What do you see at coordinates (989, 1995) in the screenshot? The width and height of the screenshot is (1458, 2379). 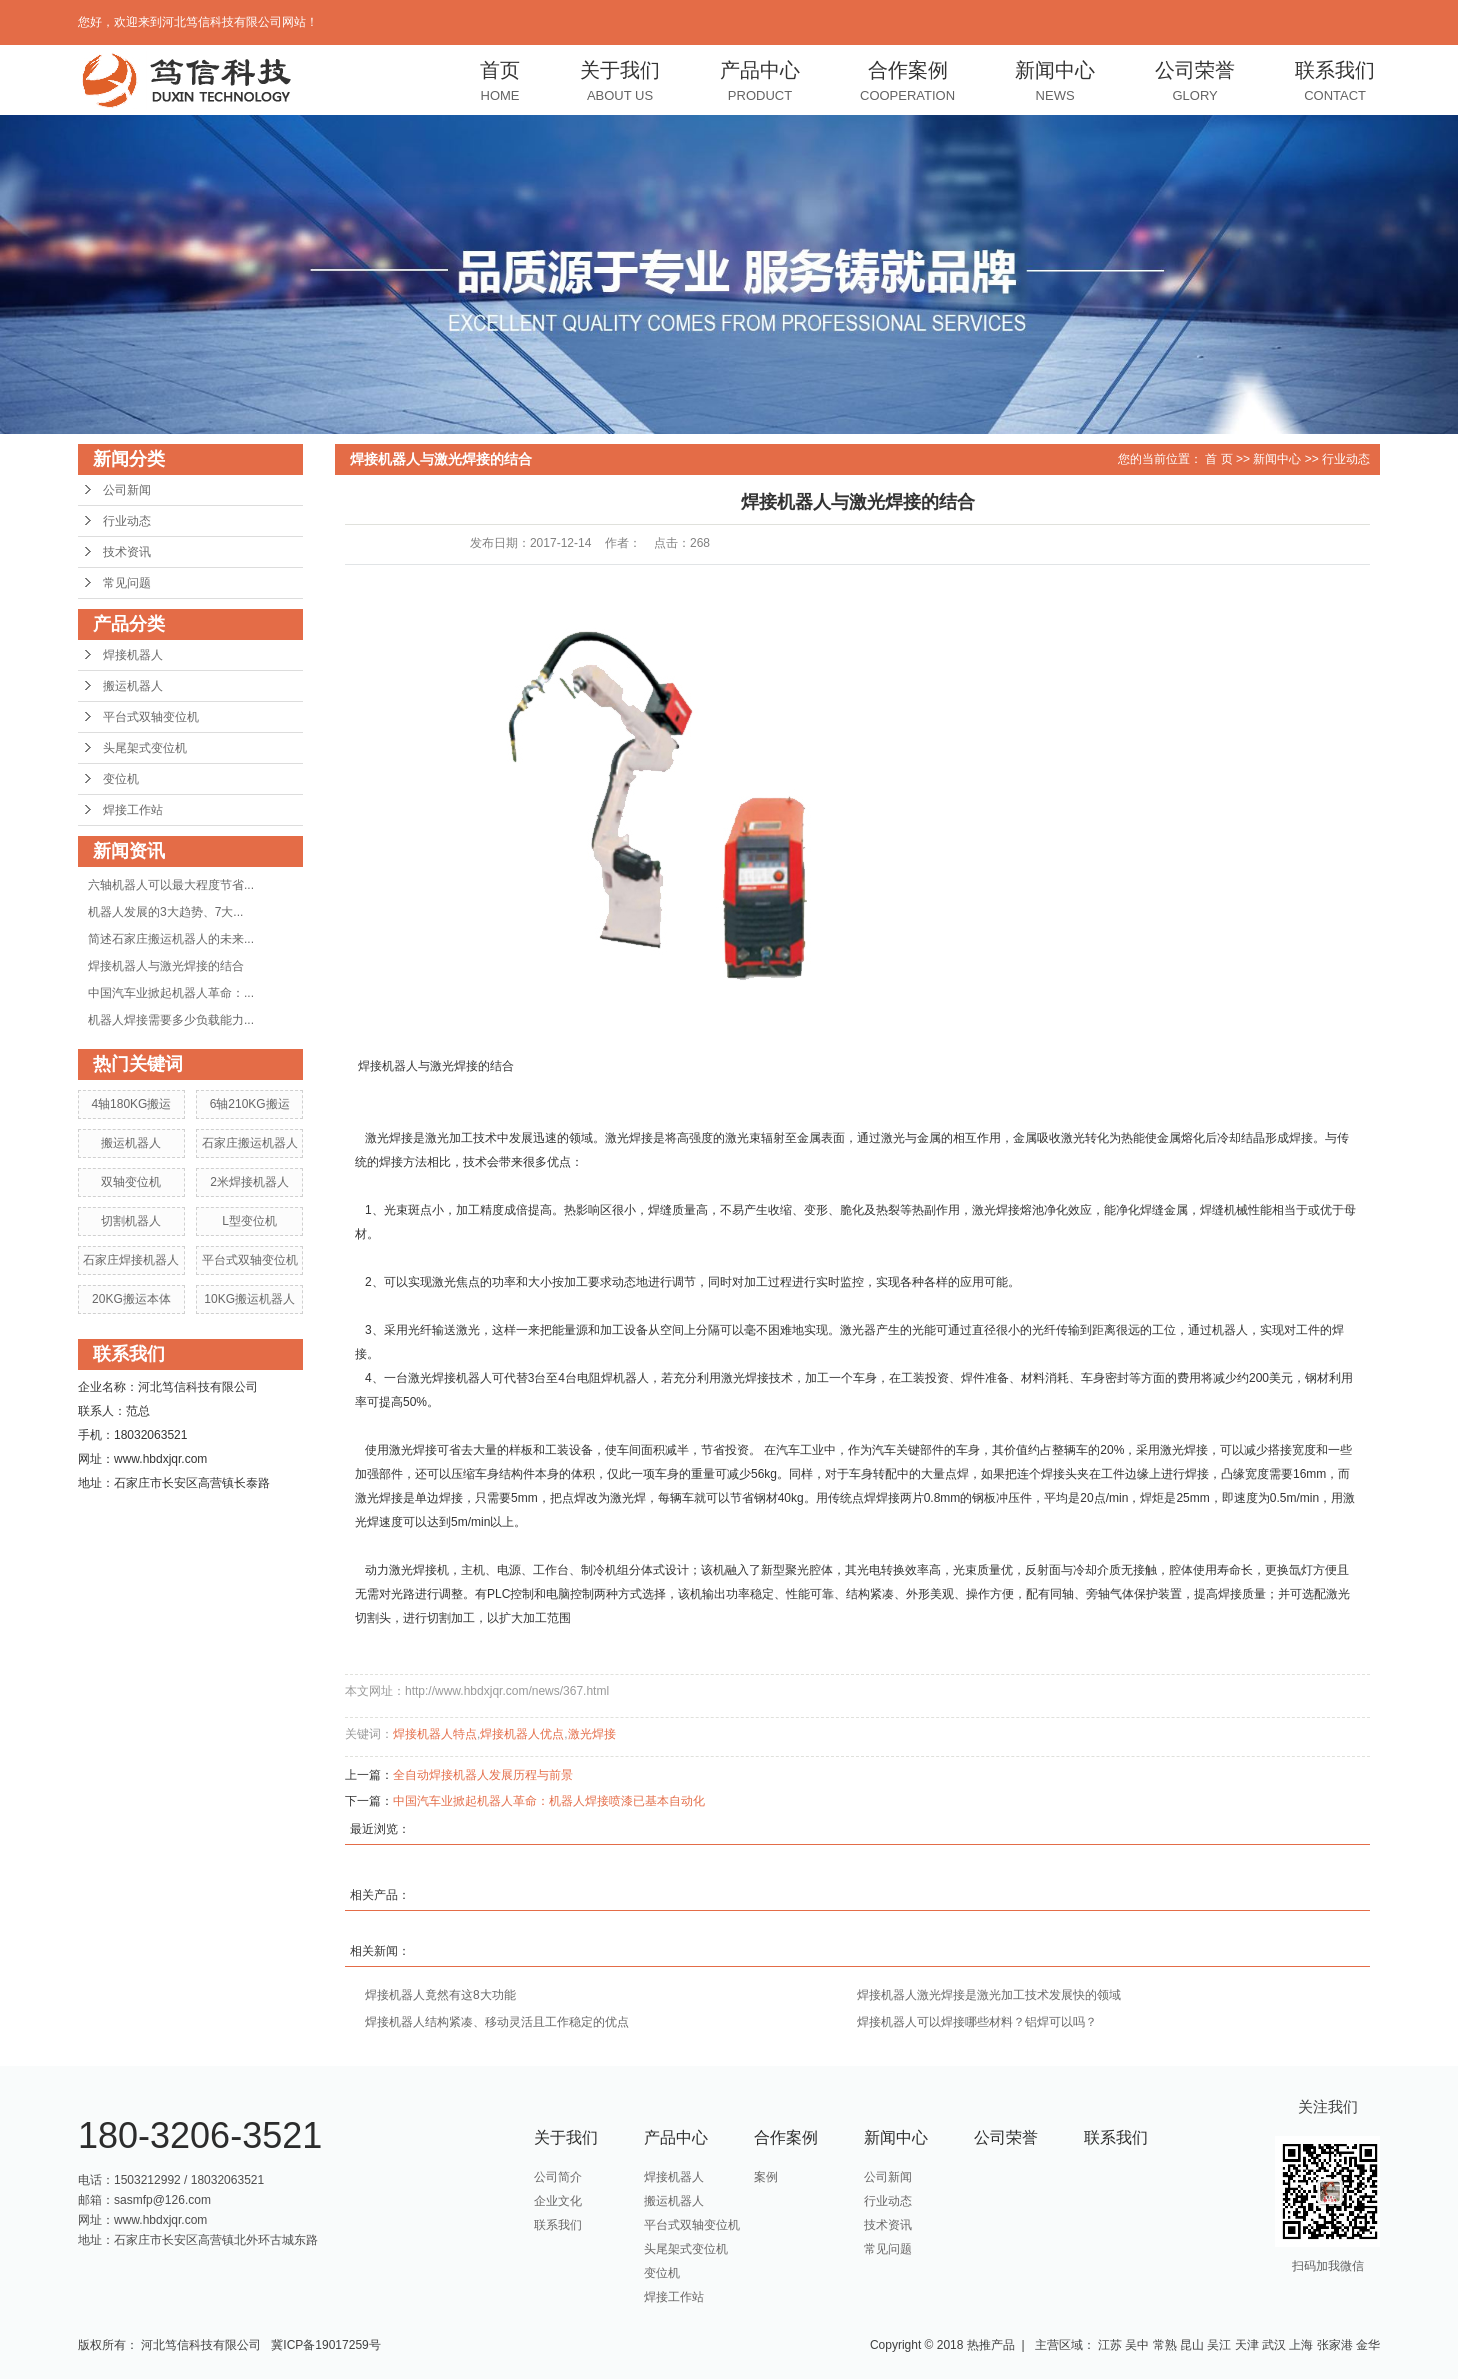 I see `焊接机器人激光焊接是激光加工技术发展快的领域` at bounding box center [989, 1995].